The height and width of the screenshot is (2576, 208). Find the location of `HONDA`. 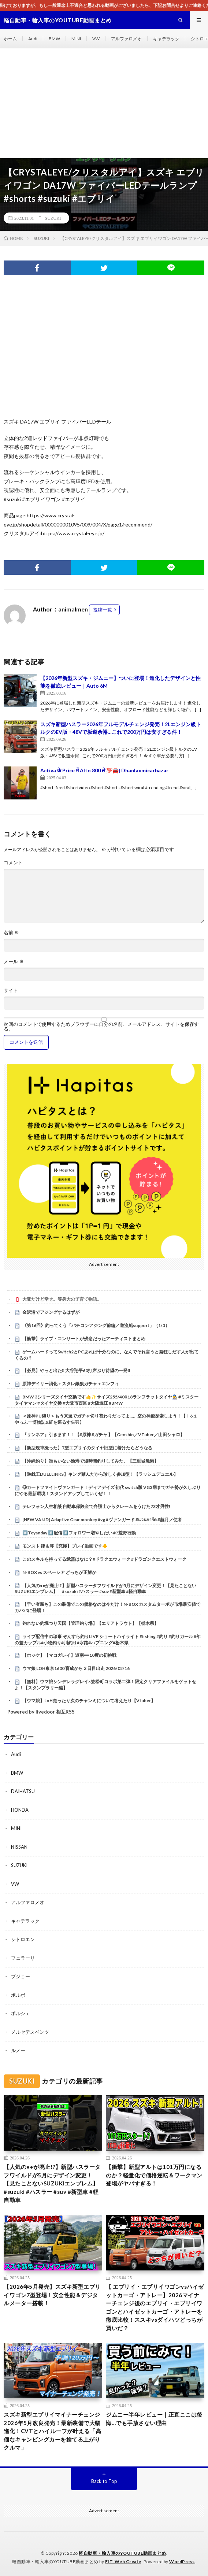

HONDA is located at coordinates (20, 1810).